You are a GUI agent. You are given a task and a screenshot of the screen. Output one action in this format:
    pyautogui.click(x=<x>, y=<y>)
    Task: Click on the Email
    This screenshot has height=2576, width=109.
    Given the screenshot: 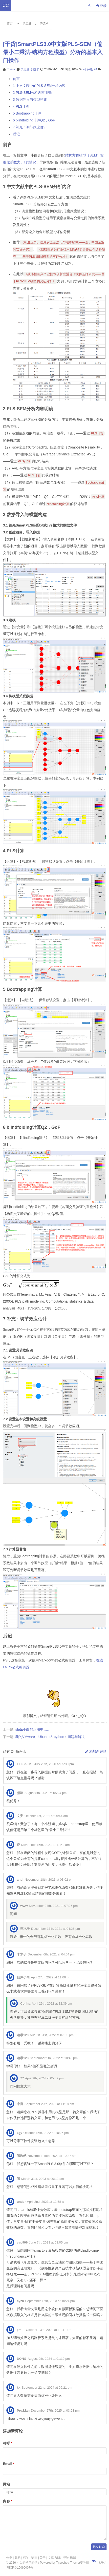 What is the action you would take?
    pyautogui.click(x=7, y=2464)
    